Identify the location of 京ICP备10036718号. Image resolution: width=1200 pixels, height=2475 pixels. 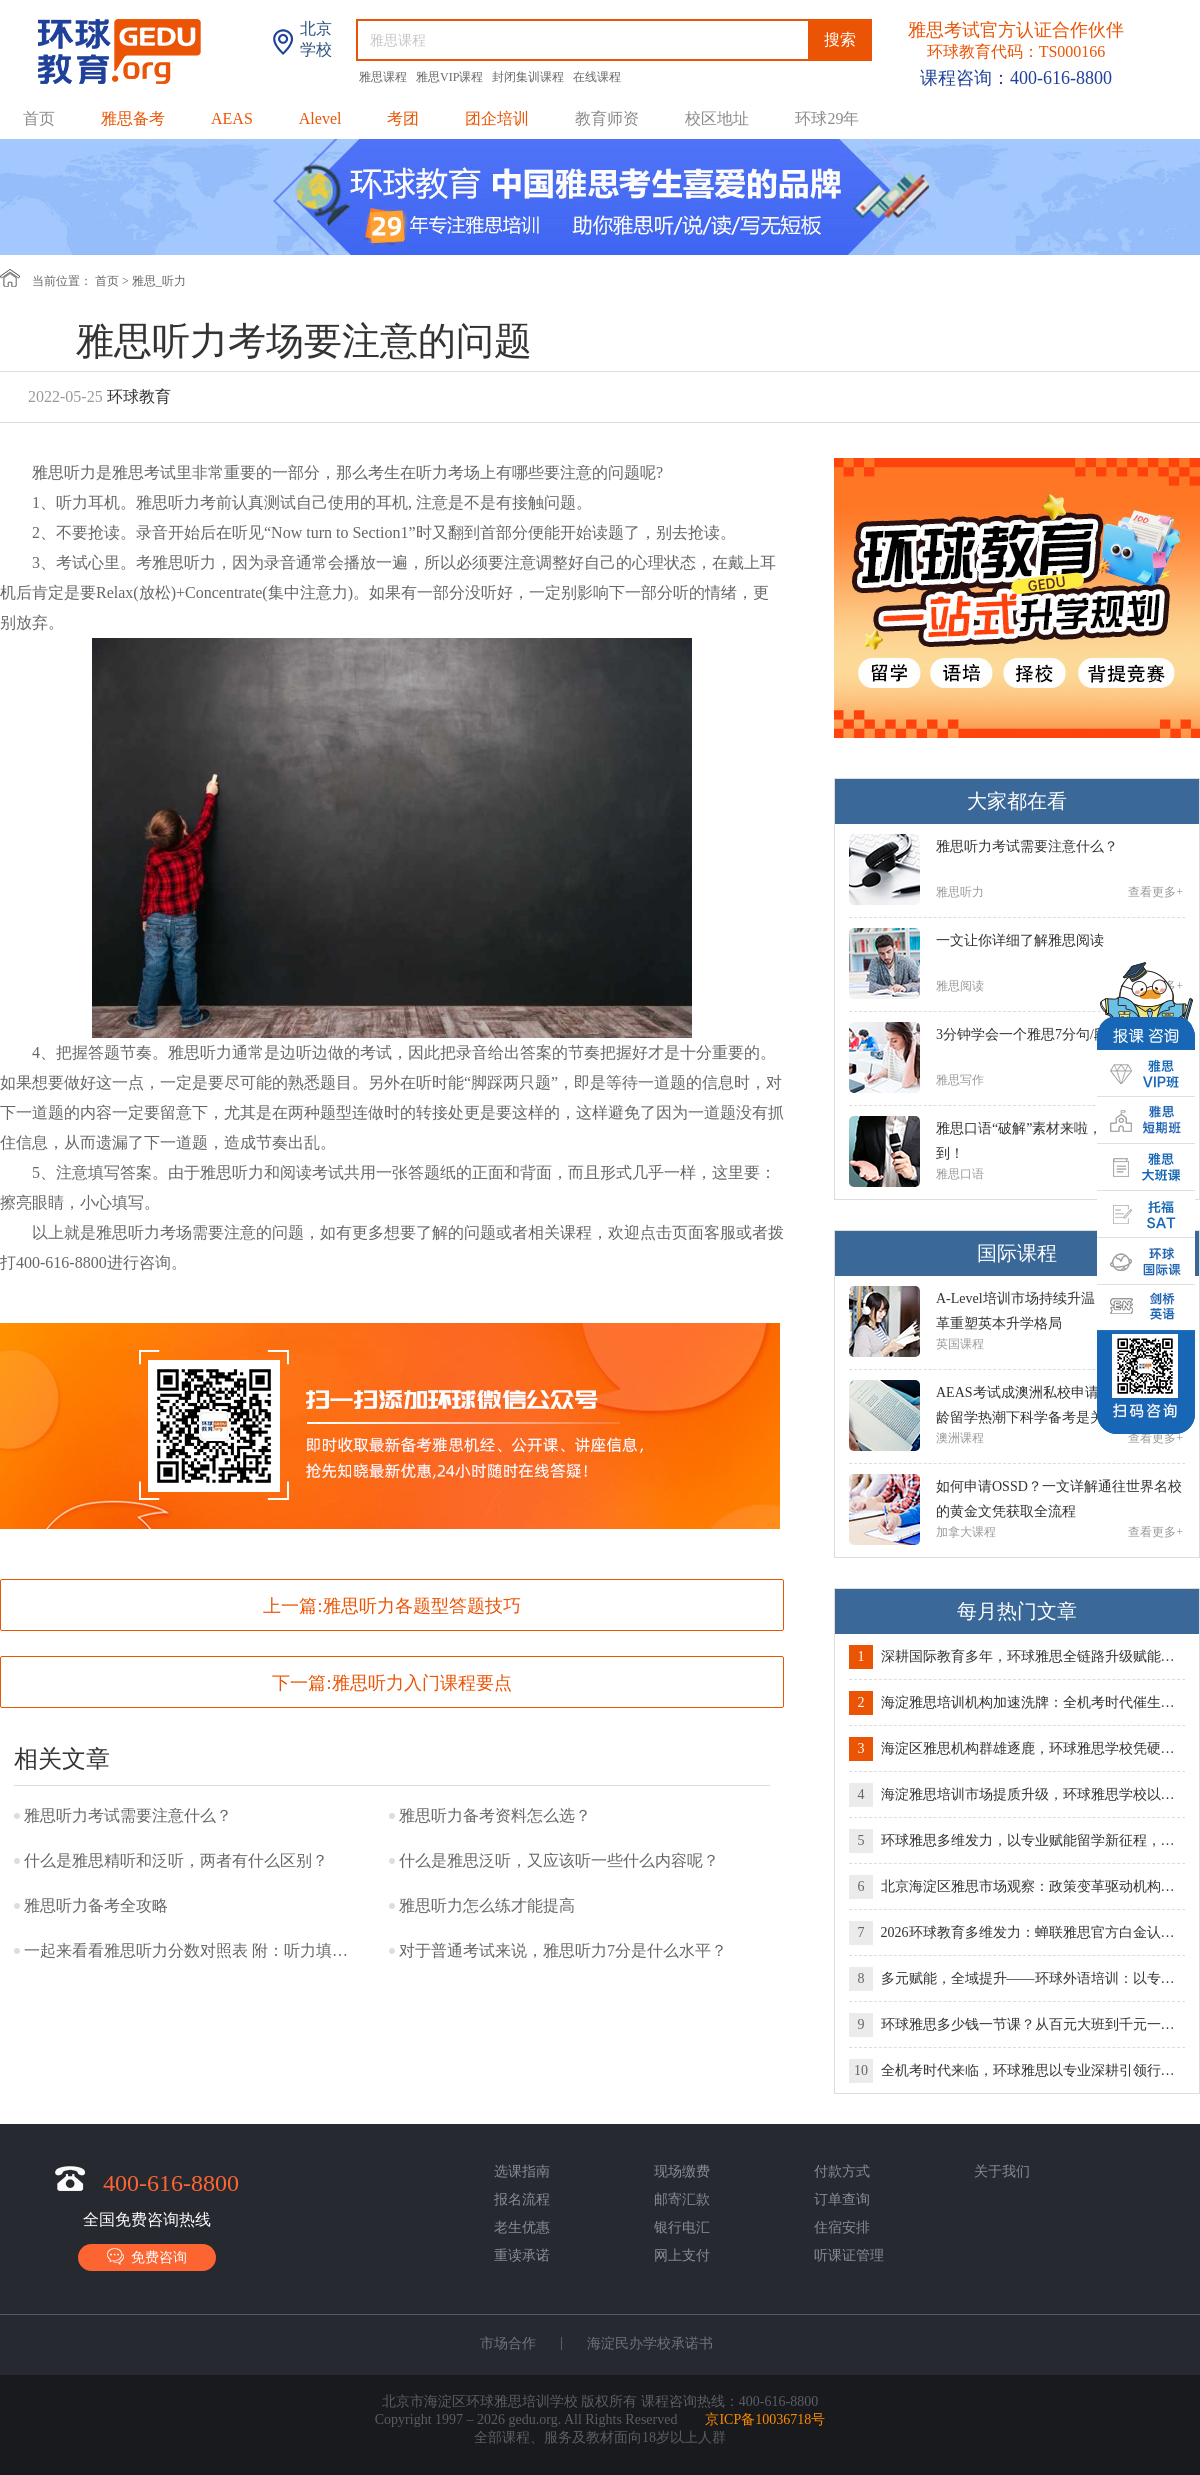
(765, 2419).